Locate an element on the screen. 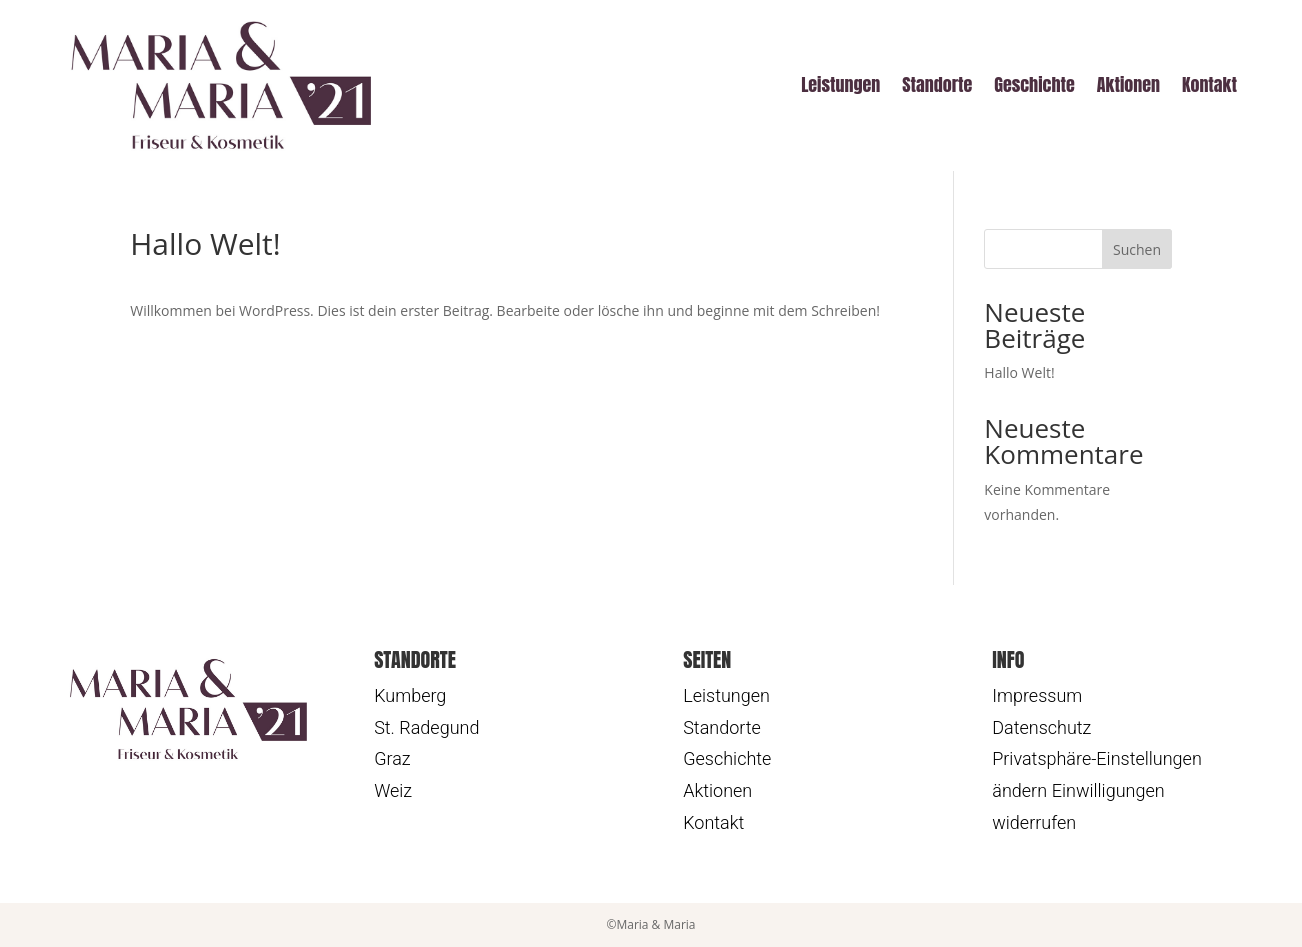  Aktionen is located at coordinates (1128, 84).